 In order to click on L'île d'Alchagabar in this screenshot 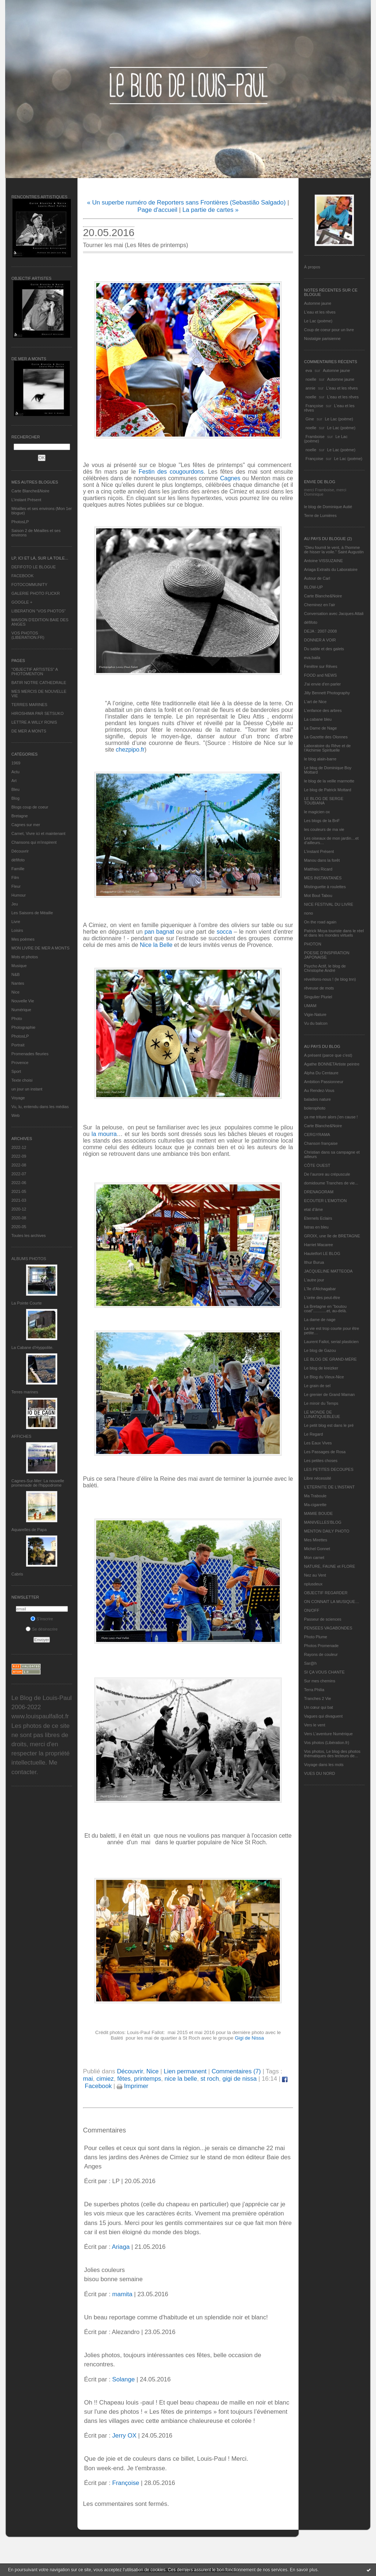, I will do `click(320, 1289)`.